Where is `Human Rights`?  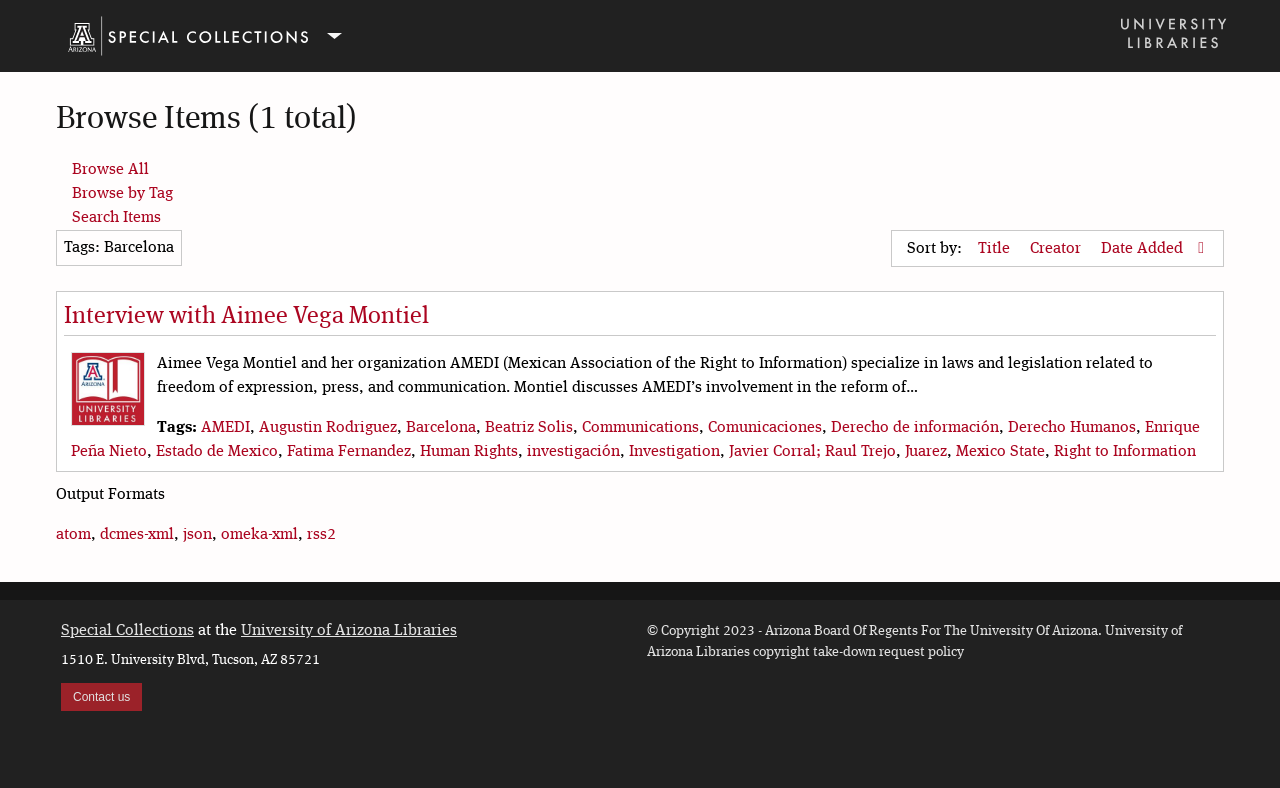 Human Rights is located at coordinates (469, 452).